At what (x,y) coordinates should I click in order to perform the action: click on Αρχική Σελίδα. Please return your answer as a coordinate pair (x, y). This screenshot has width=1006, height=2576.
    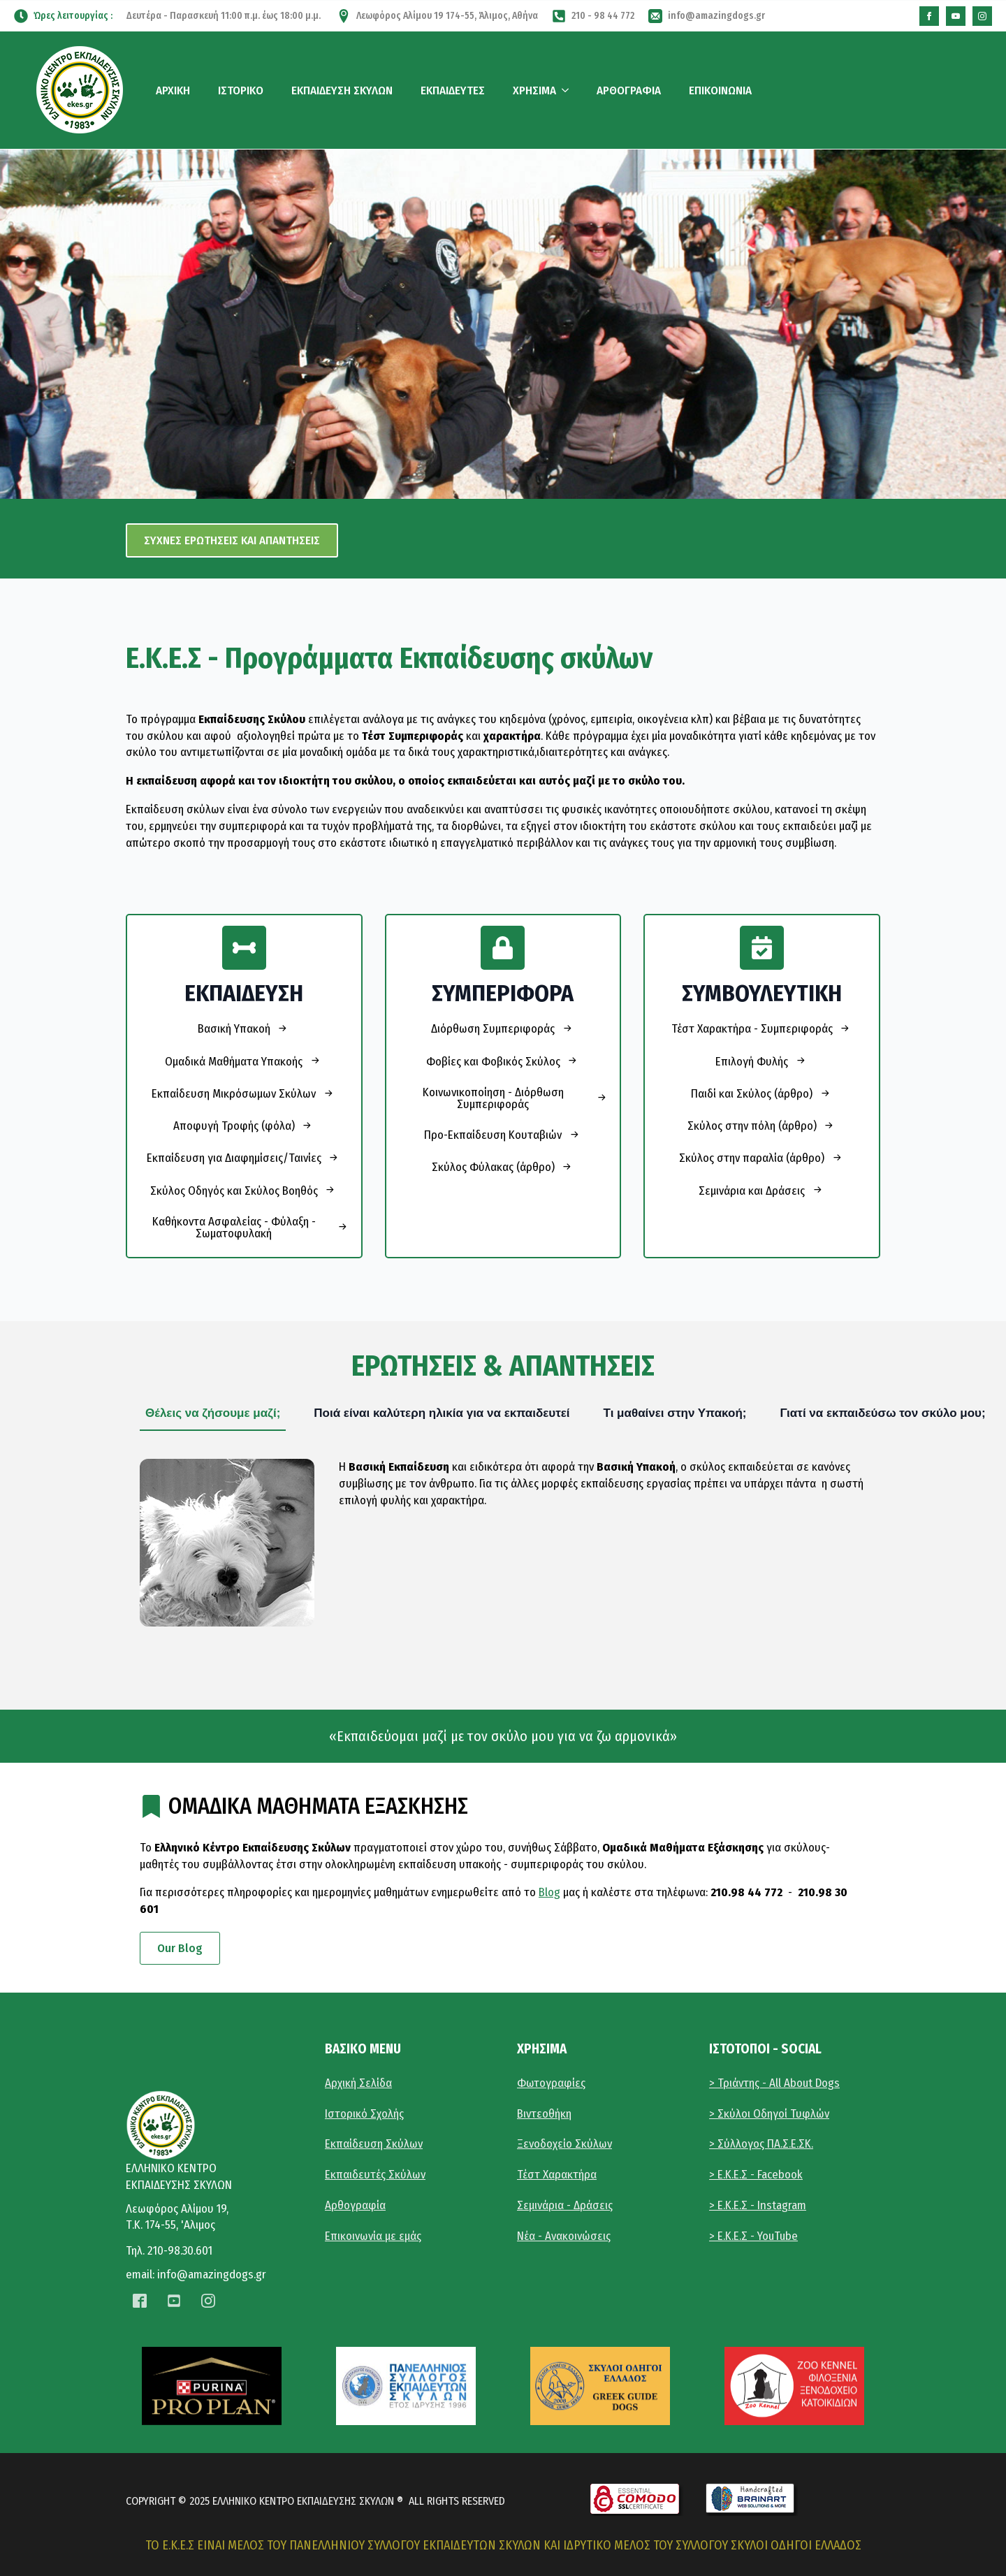
    Looking at the image, I should click on (358, 2083).